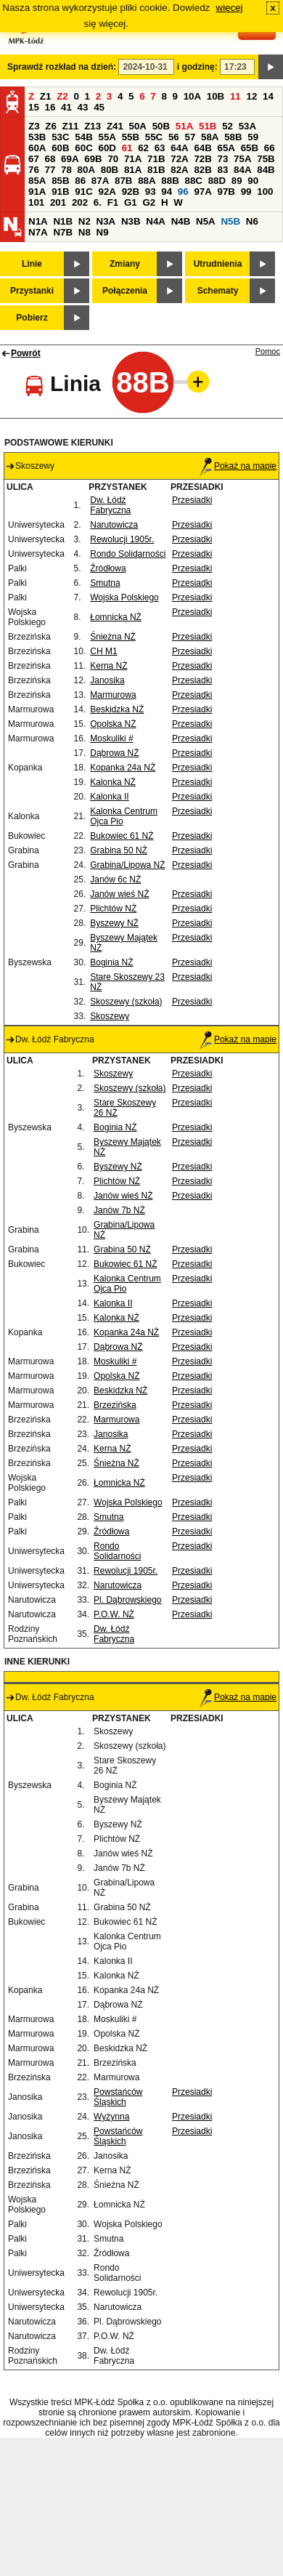  Describe the element at coordinates (103, 651) in the screenshot. I see `CH M1` at that location.